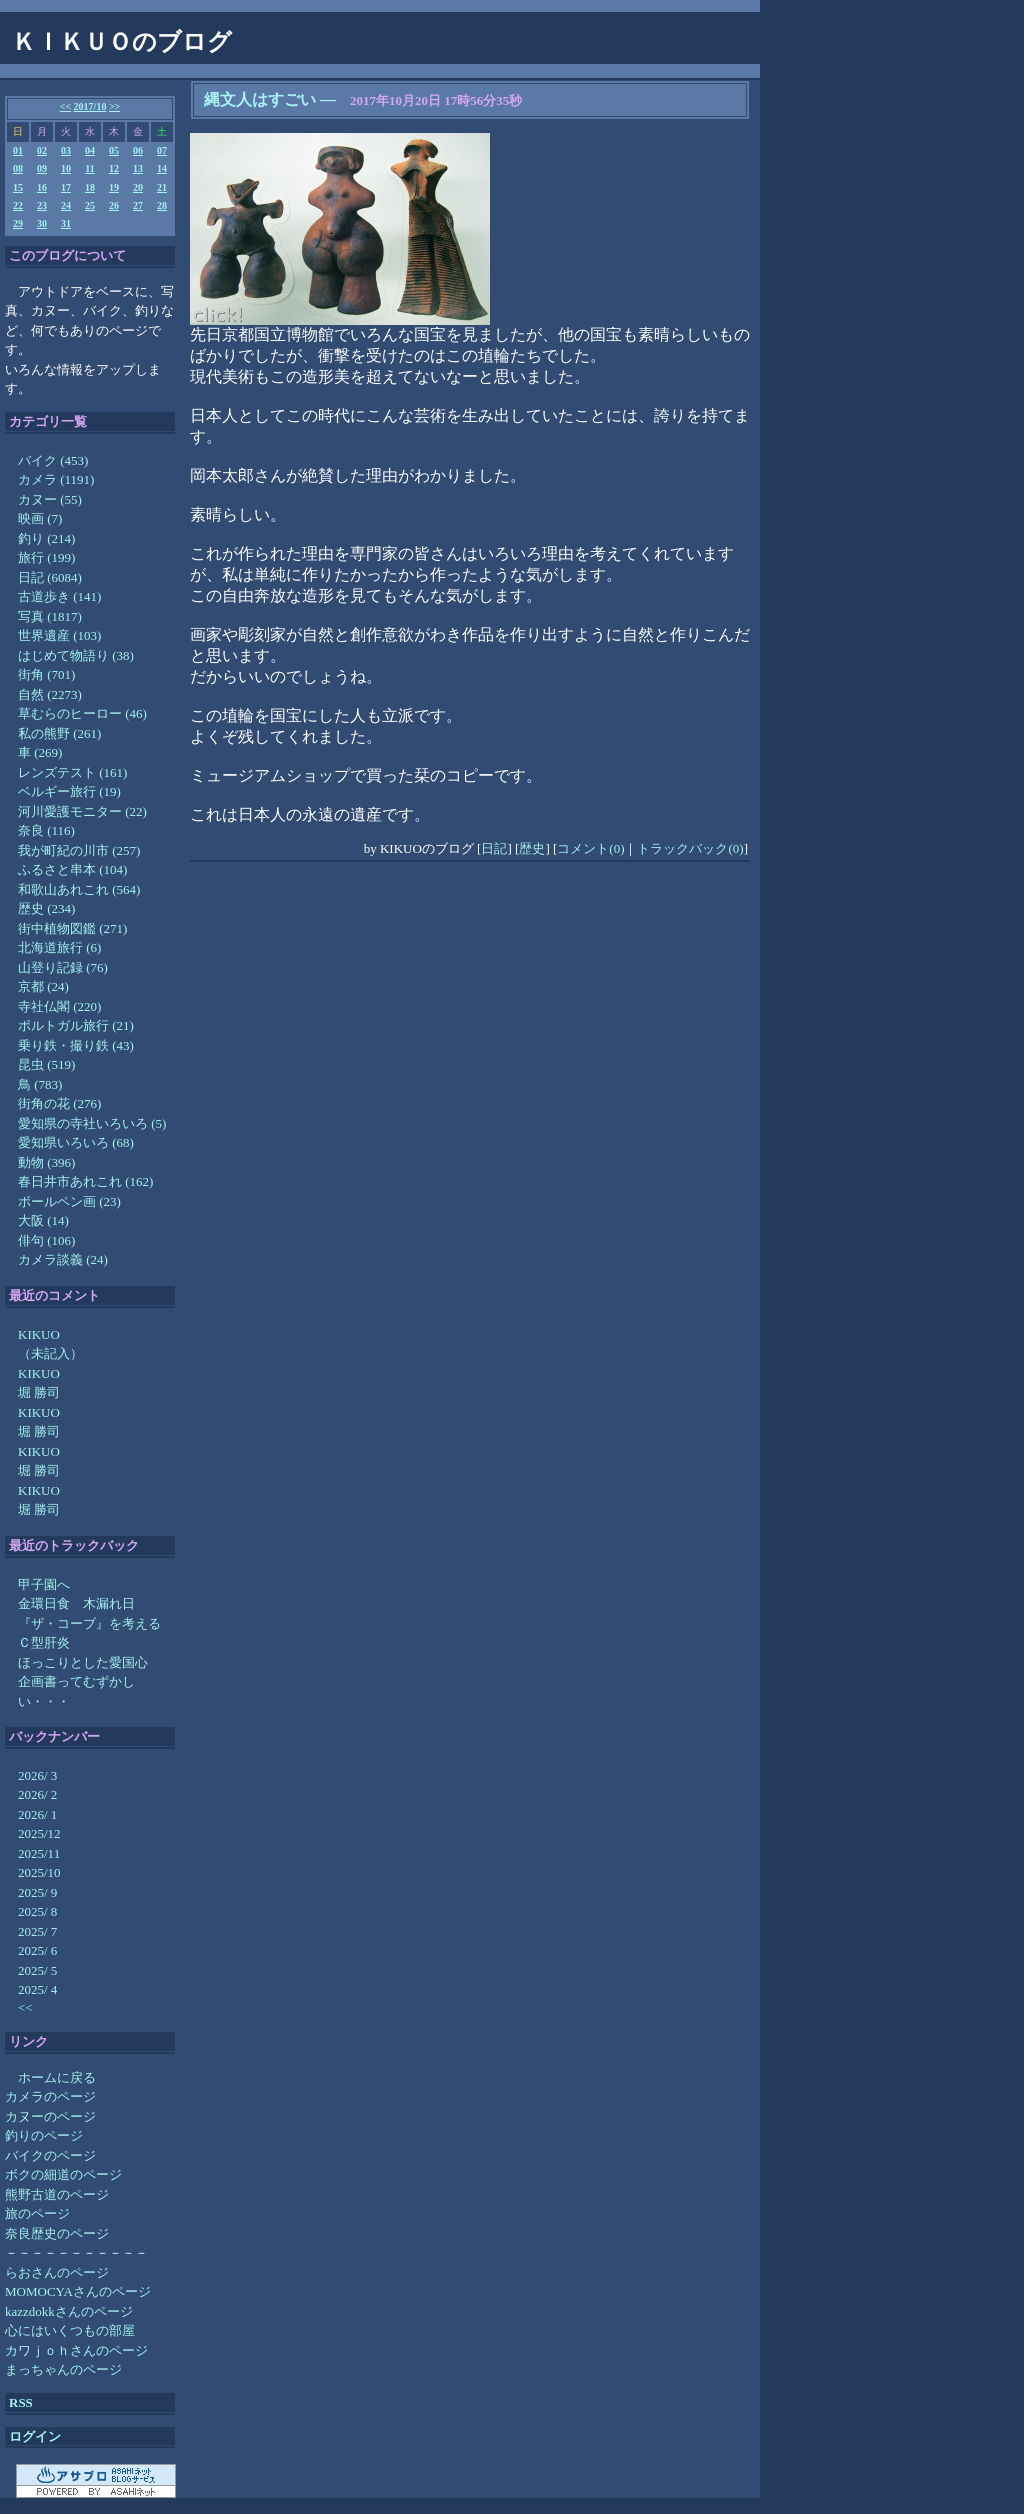 Image resolution: width=1024 pixels, height=2514 pixels. I want to click on 縄文人はすごい, so click(260, 99).